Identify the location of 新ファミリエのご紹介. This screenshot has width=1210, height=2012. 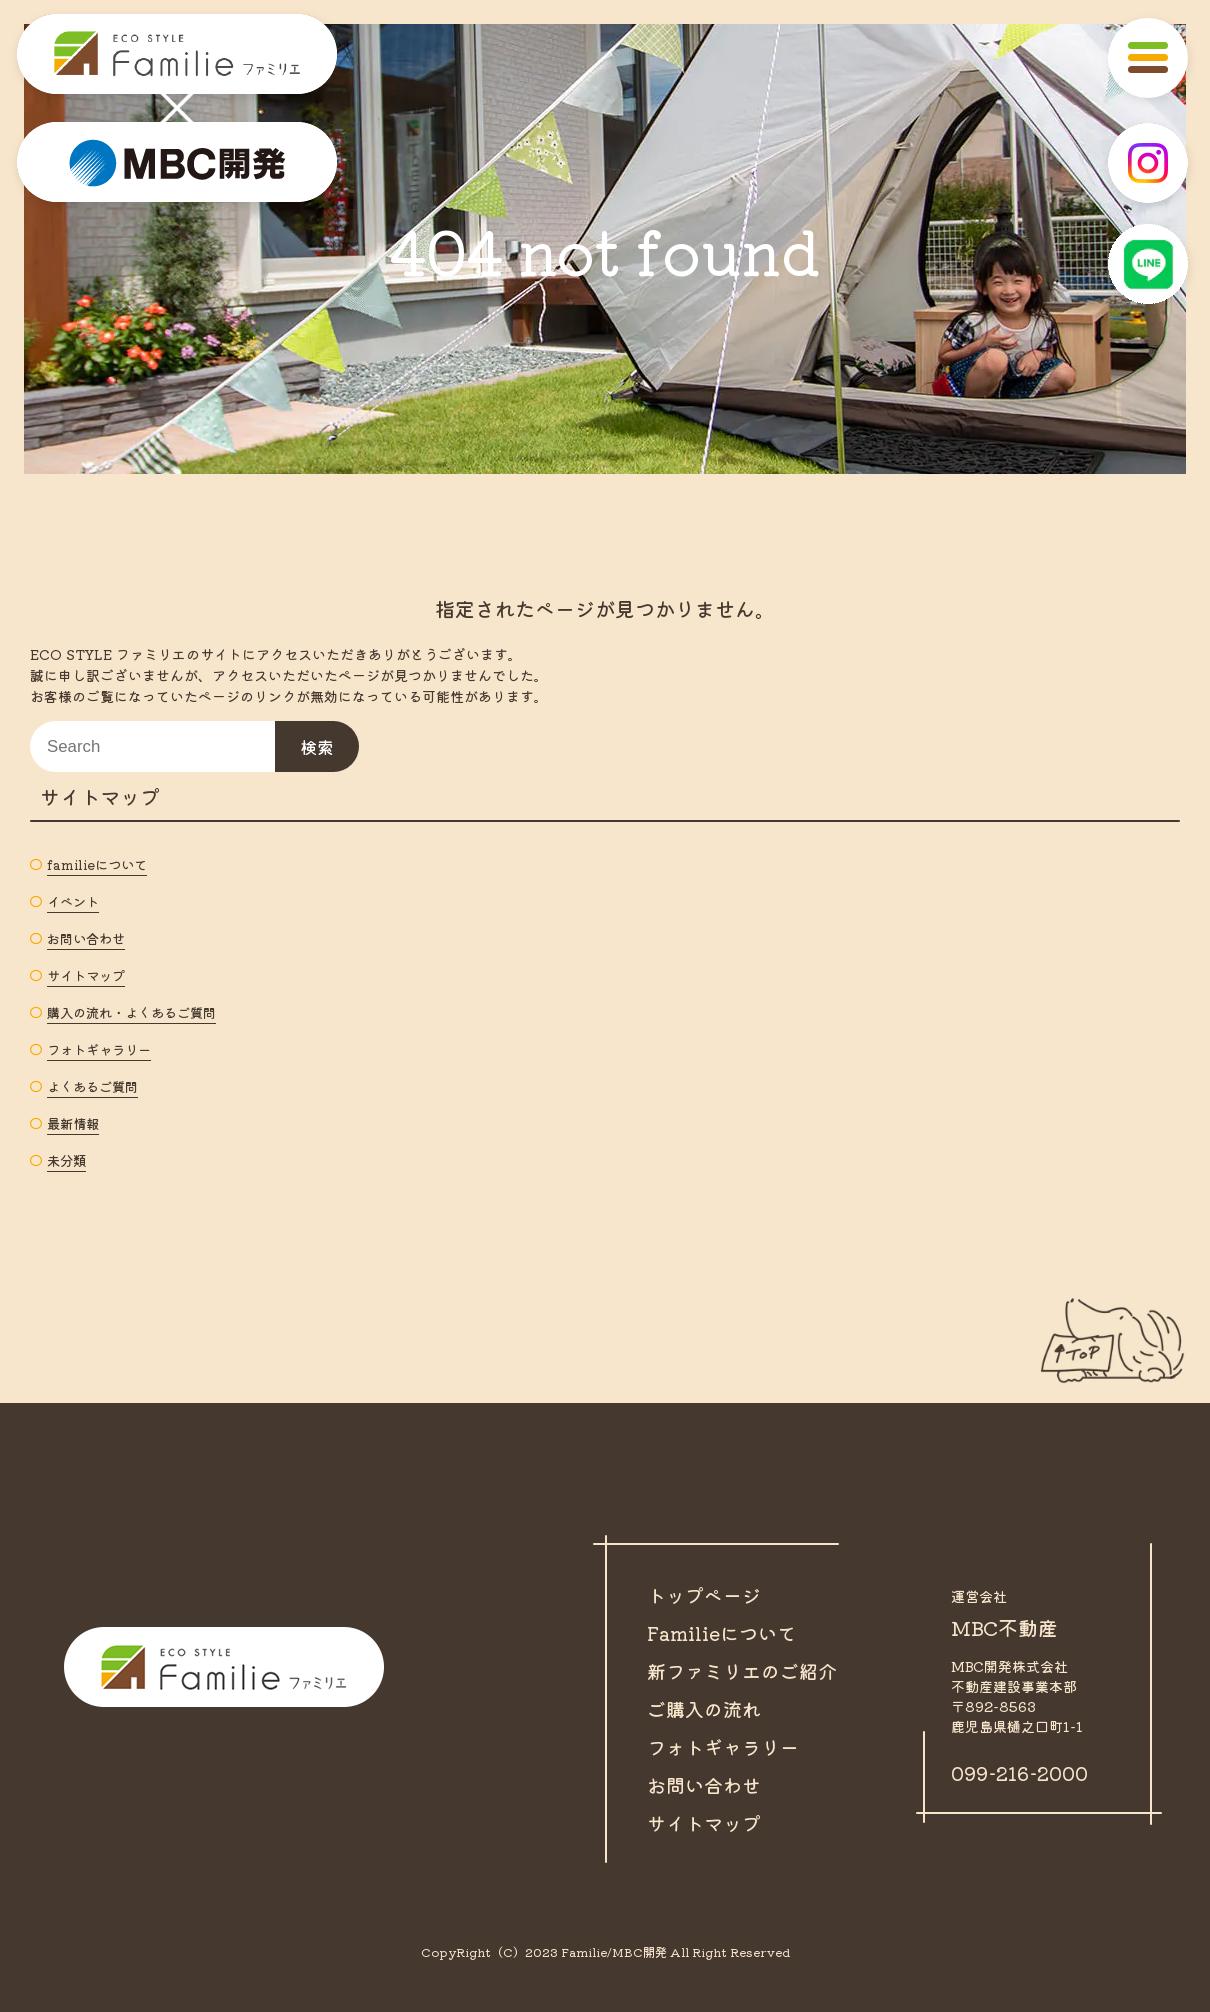
(747, 1670).